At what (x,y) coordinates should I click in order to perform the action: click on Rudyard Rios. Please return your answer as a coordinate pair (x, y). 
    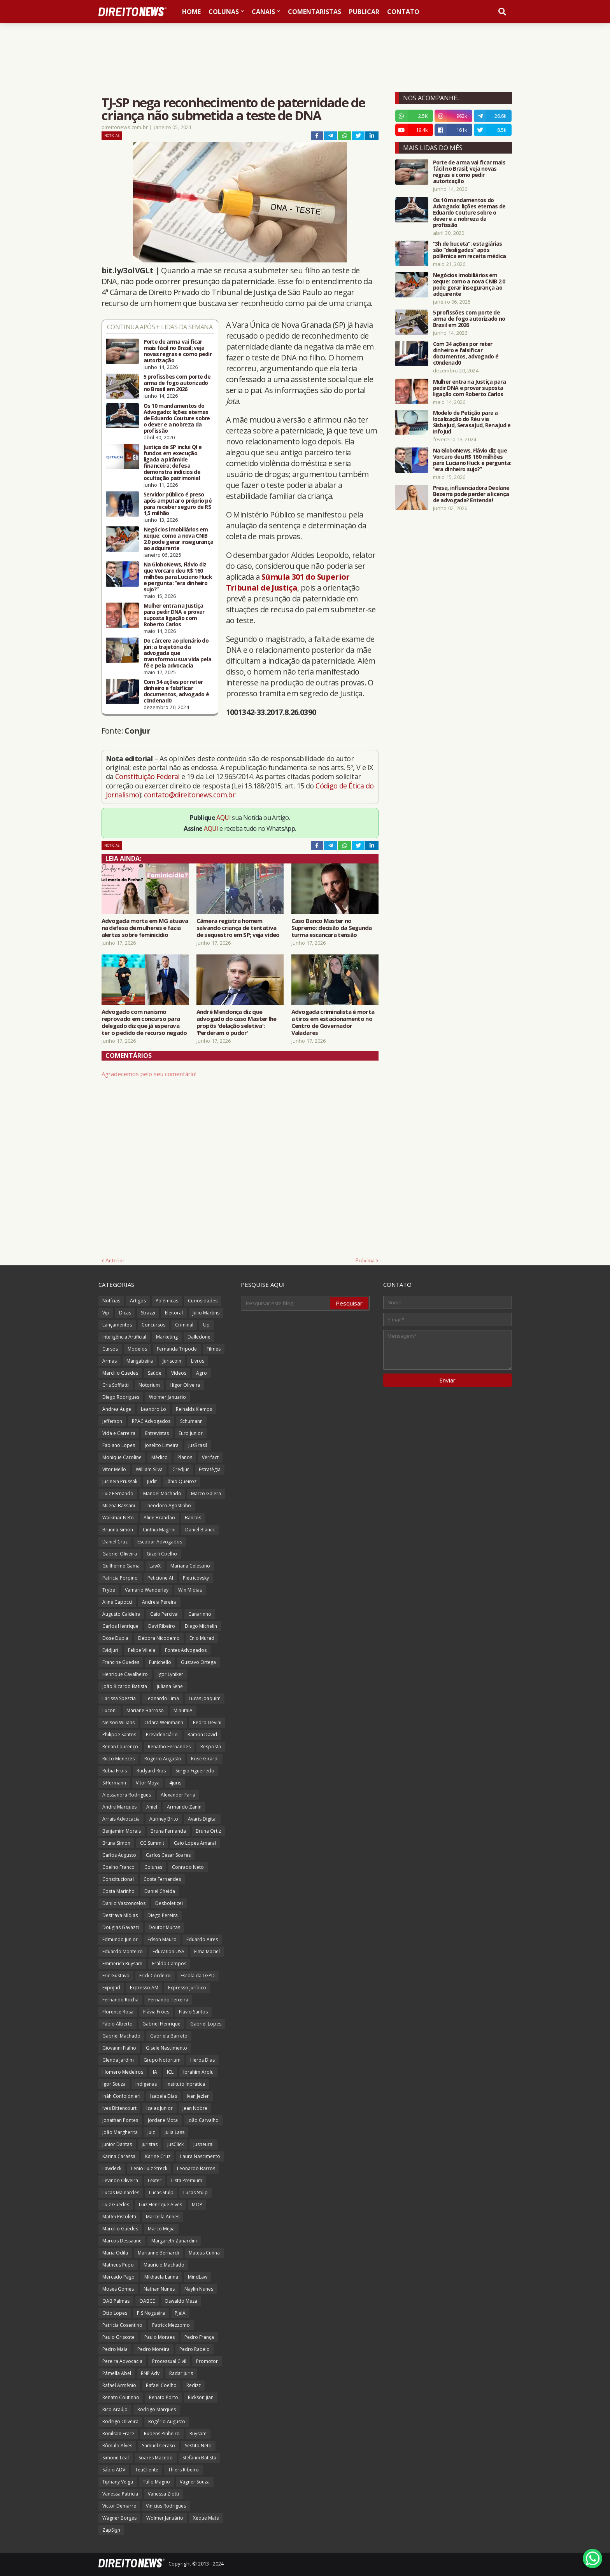
    Looking at the image, I should click on (151, 1770).